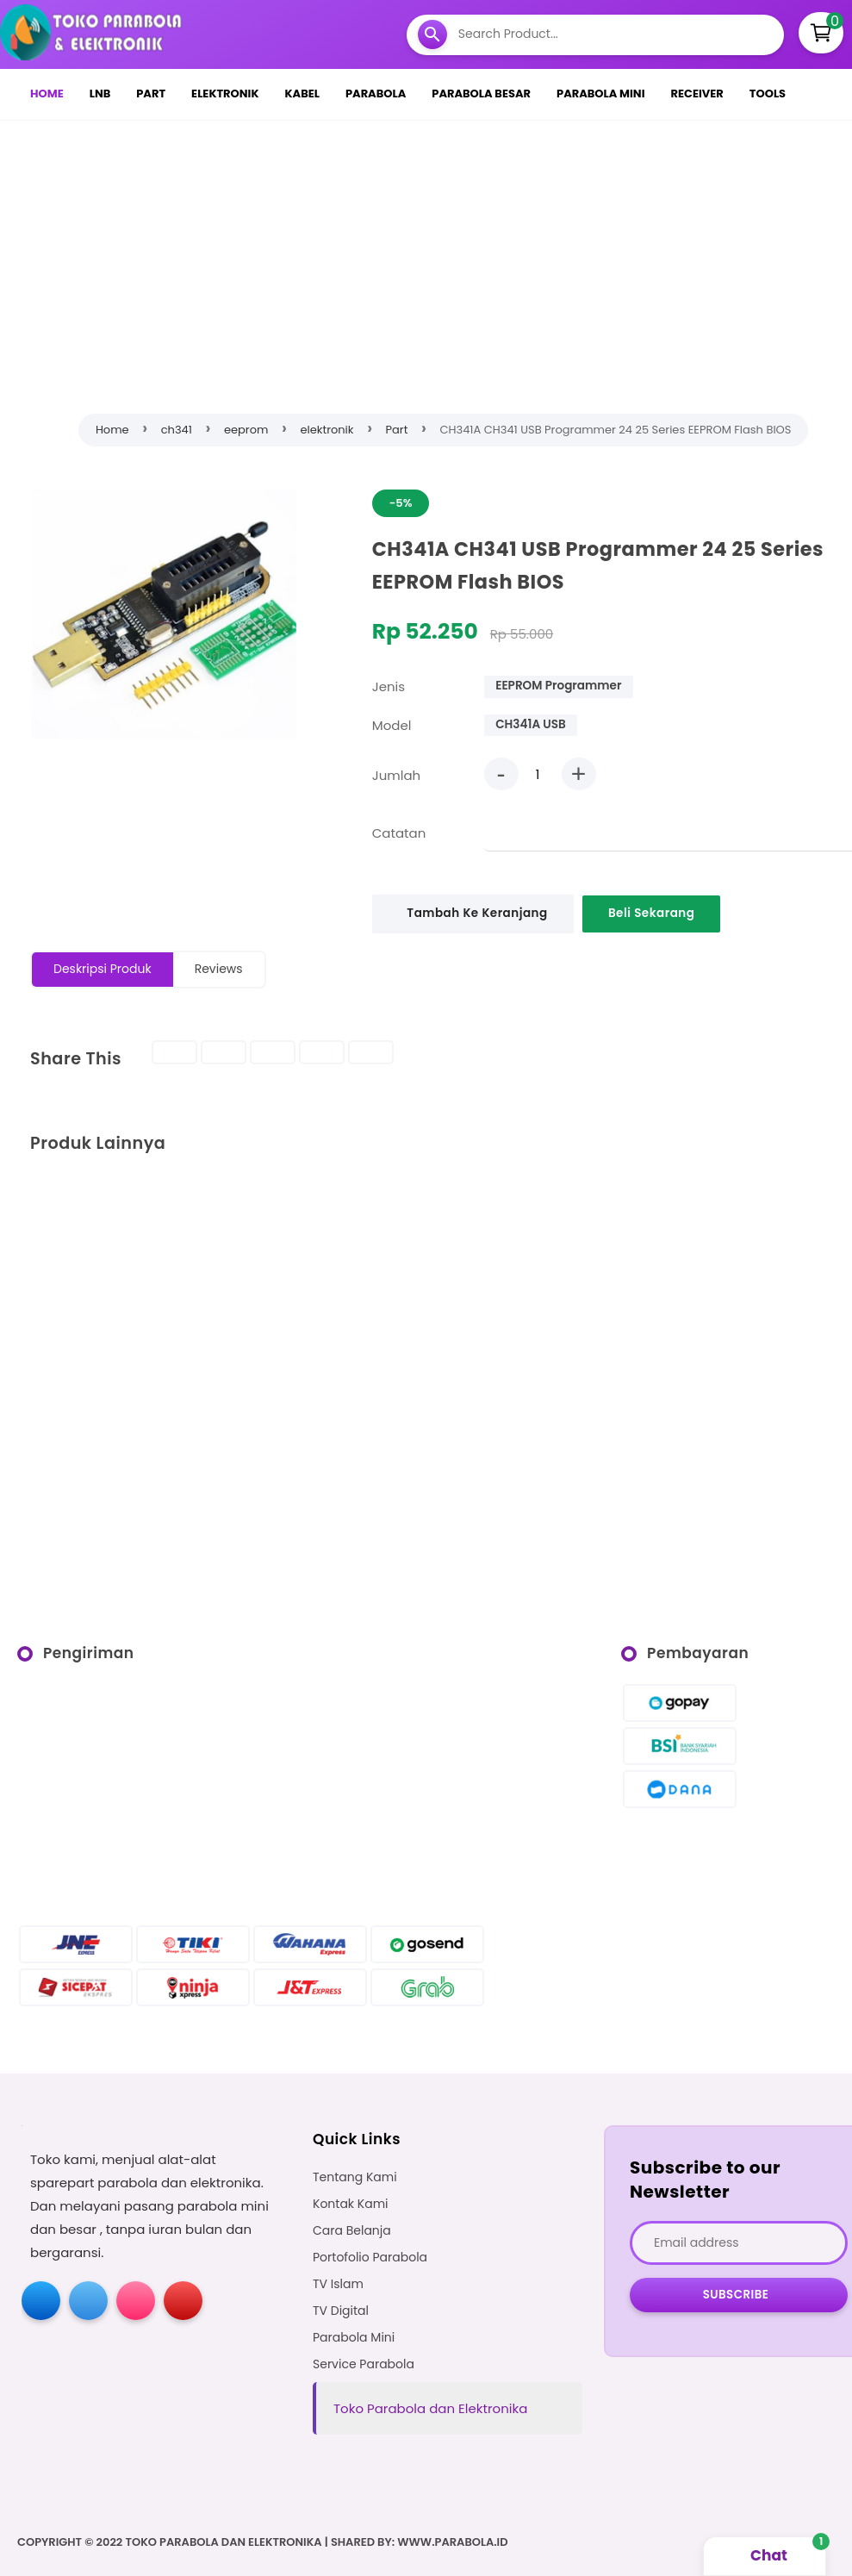 The width and height of the screenshot is (852, 2576). Describe the element at coordinates (341, 2311) in the screenshot. I see `TV Digital` at that location.